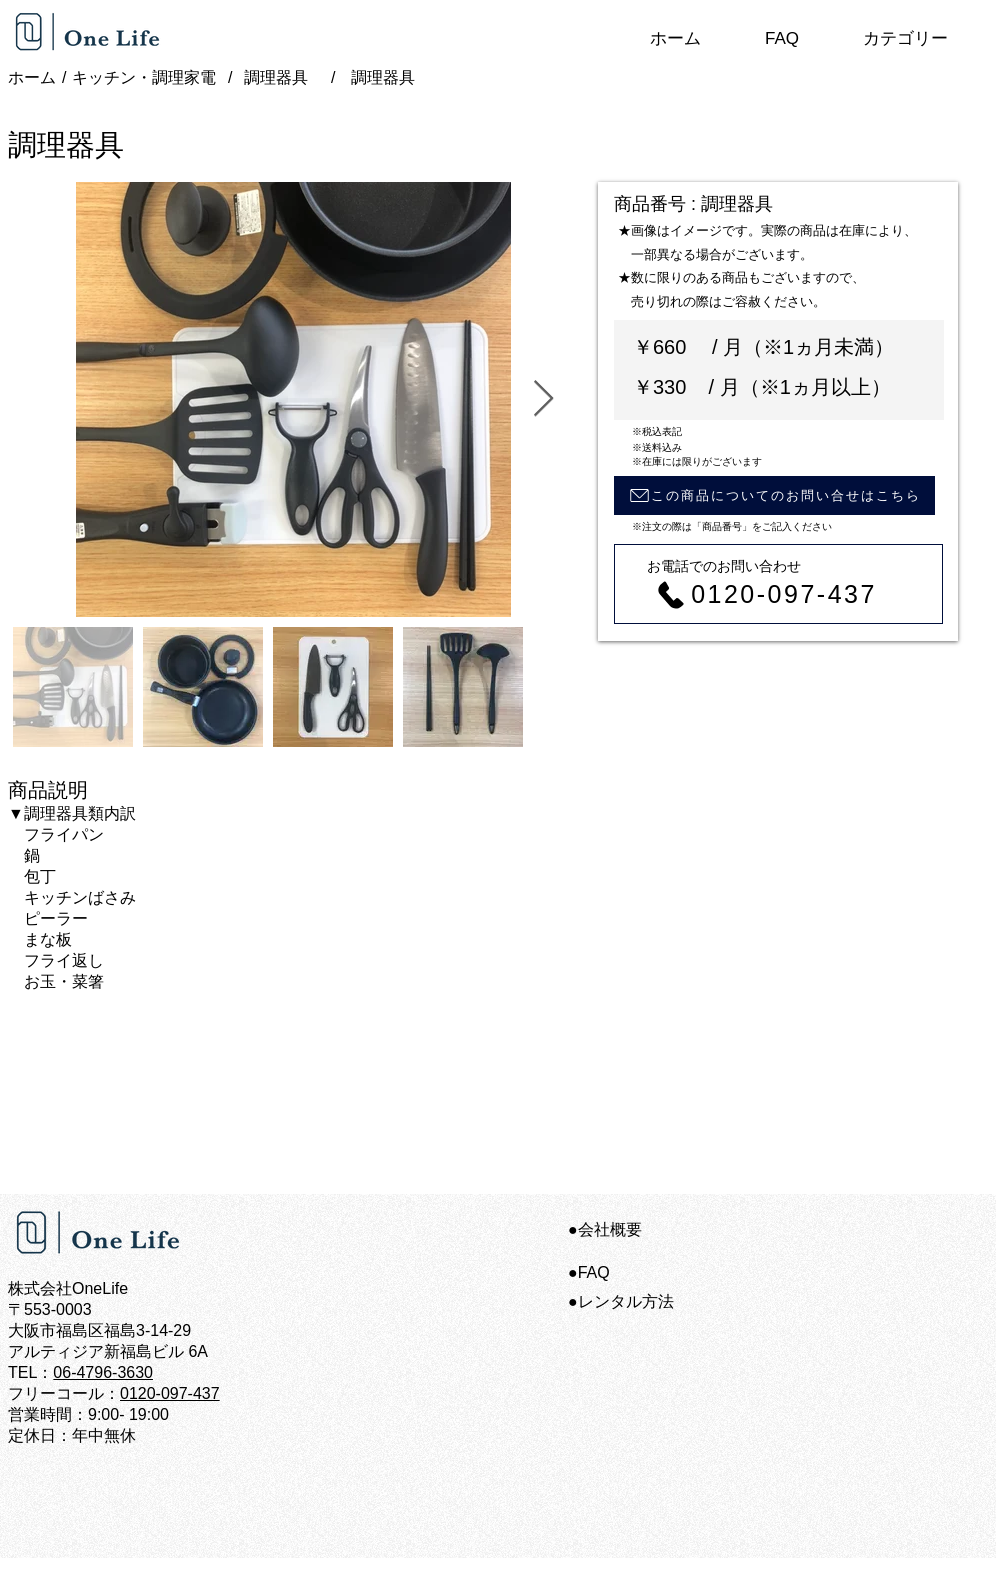 This screenshot has height=1574, width=996. What do you see at coordinates (774, 495) in the screenshot?
I see `[この商品についてのお問い合せはこちら]` at bounding box center [774, 495].